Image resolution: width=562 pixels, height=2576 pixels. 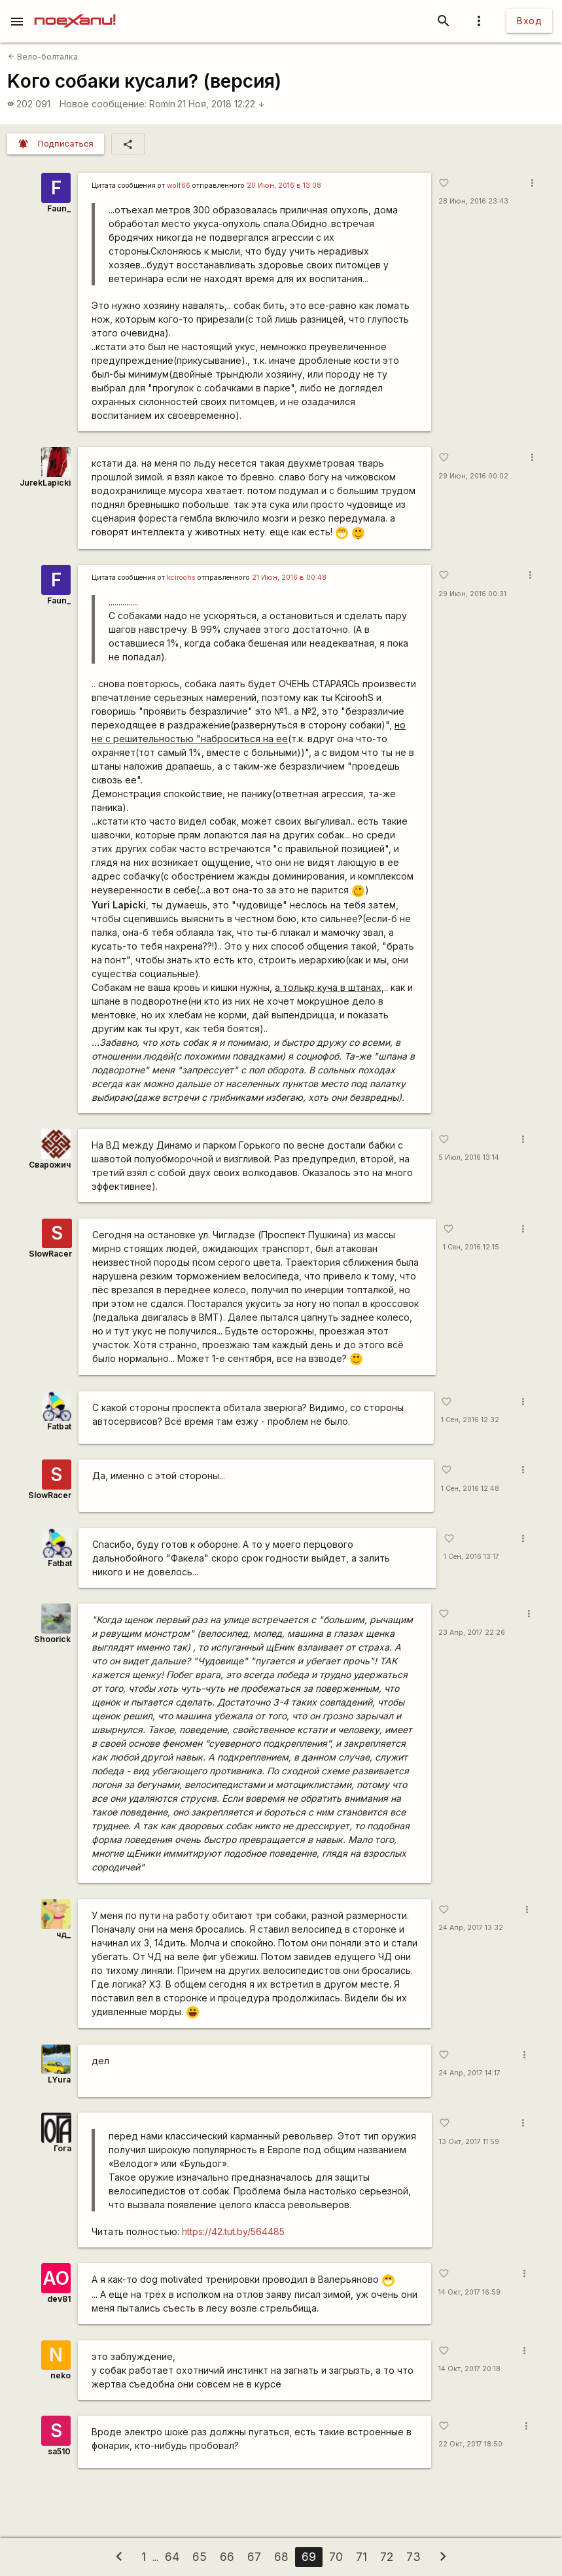 I want to click on 29 Июн, 2016 00:02, so click(x=473, y=476).